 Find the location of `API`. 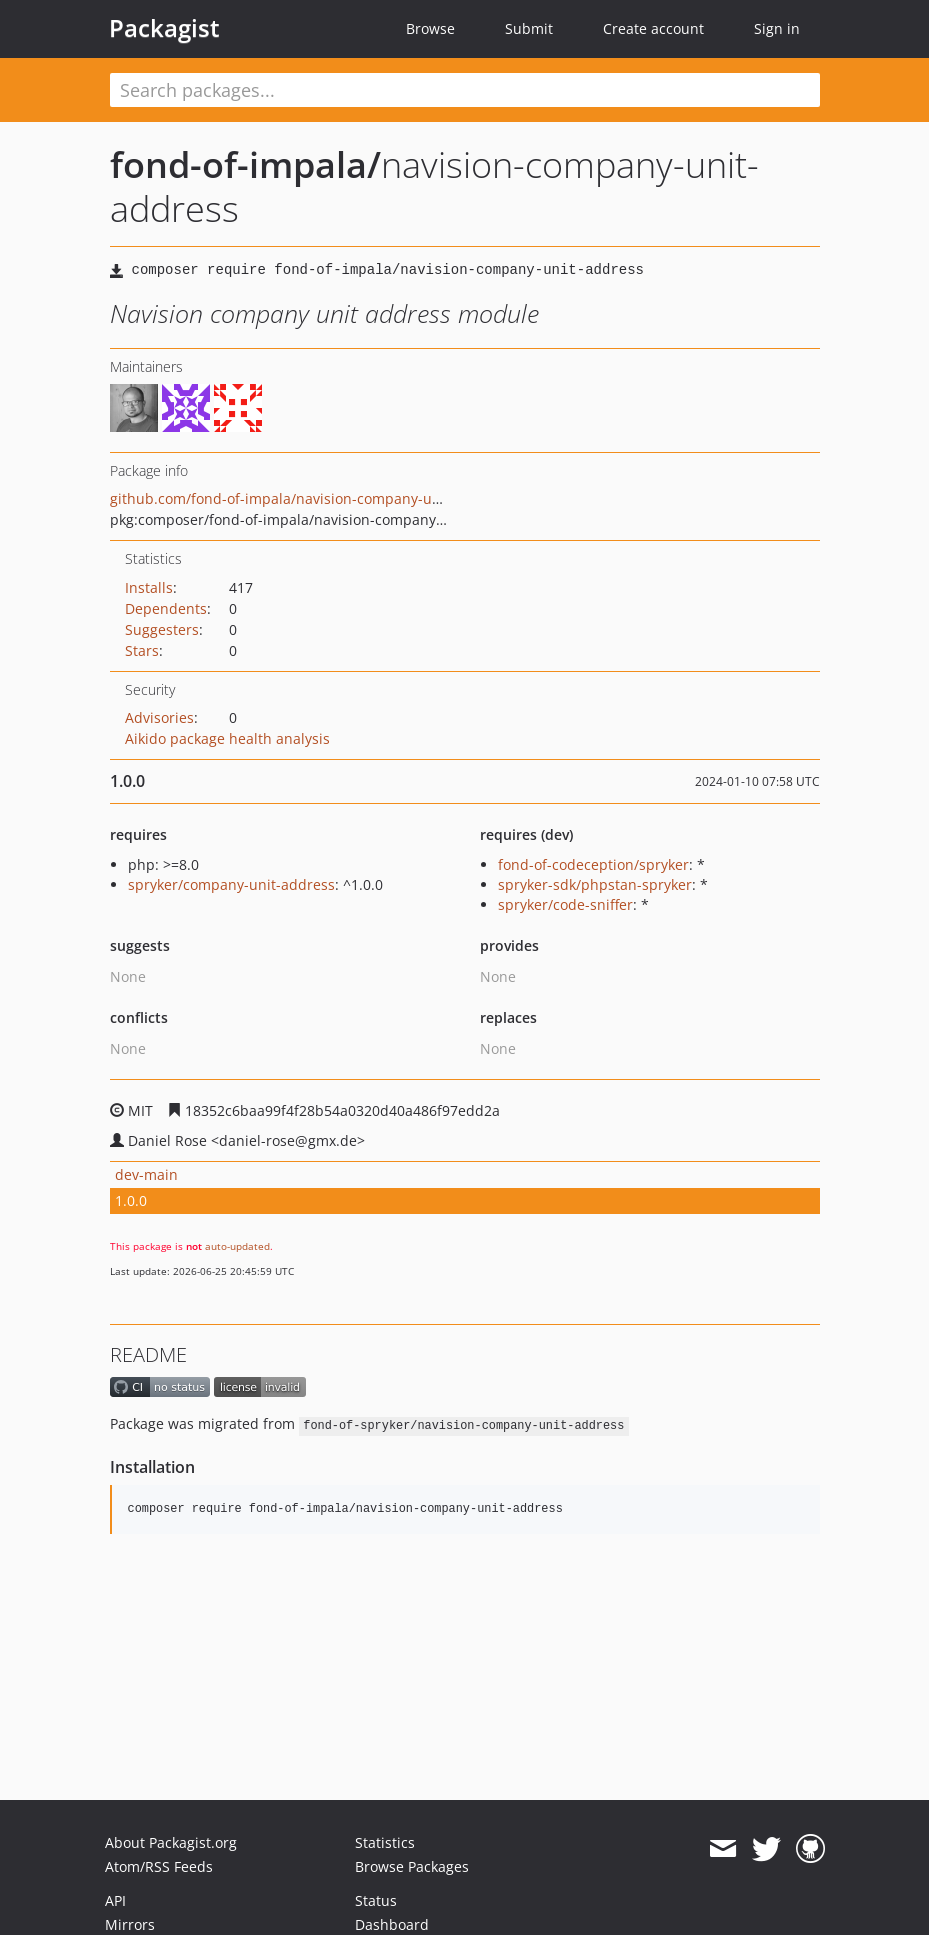

API is located at coordinates (115, 1900).